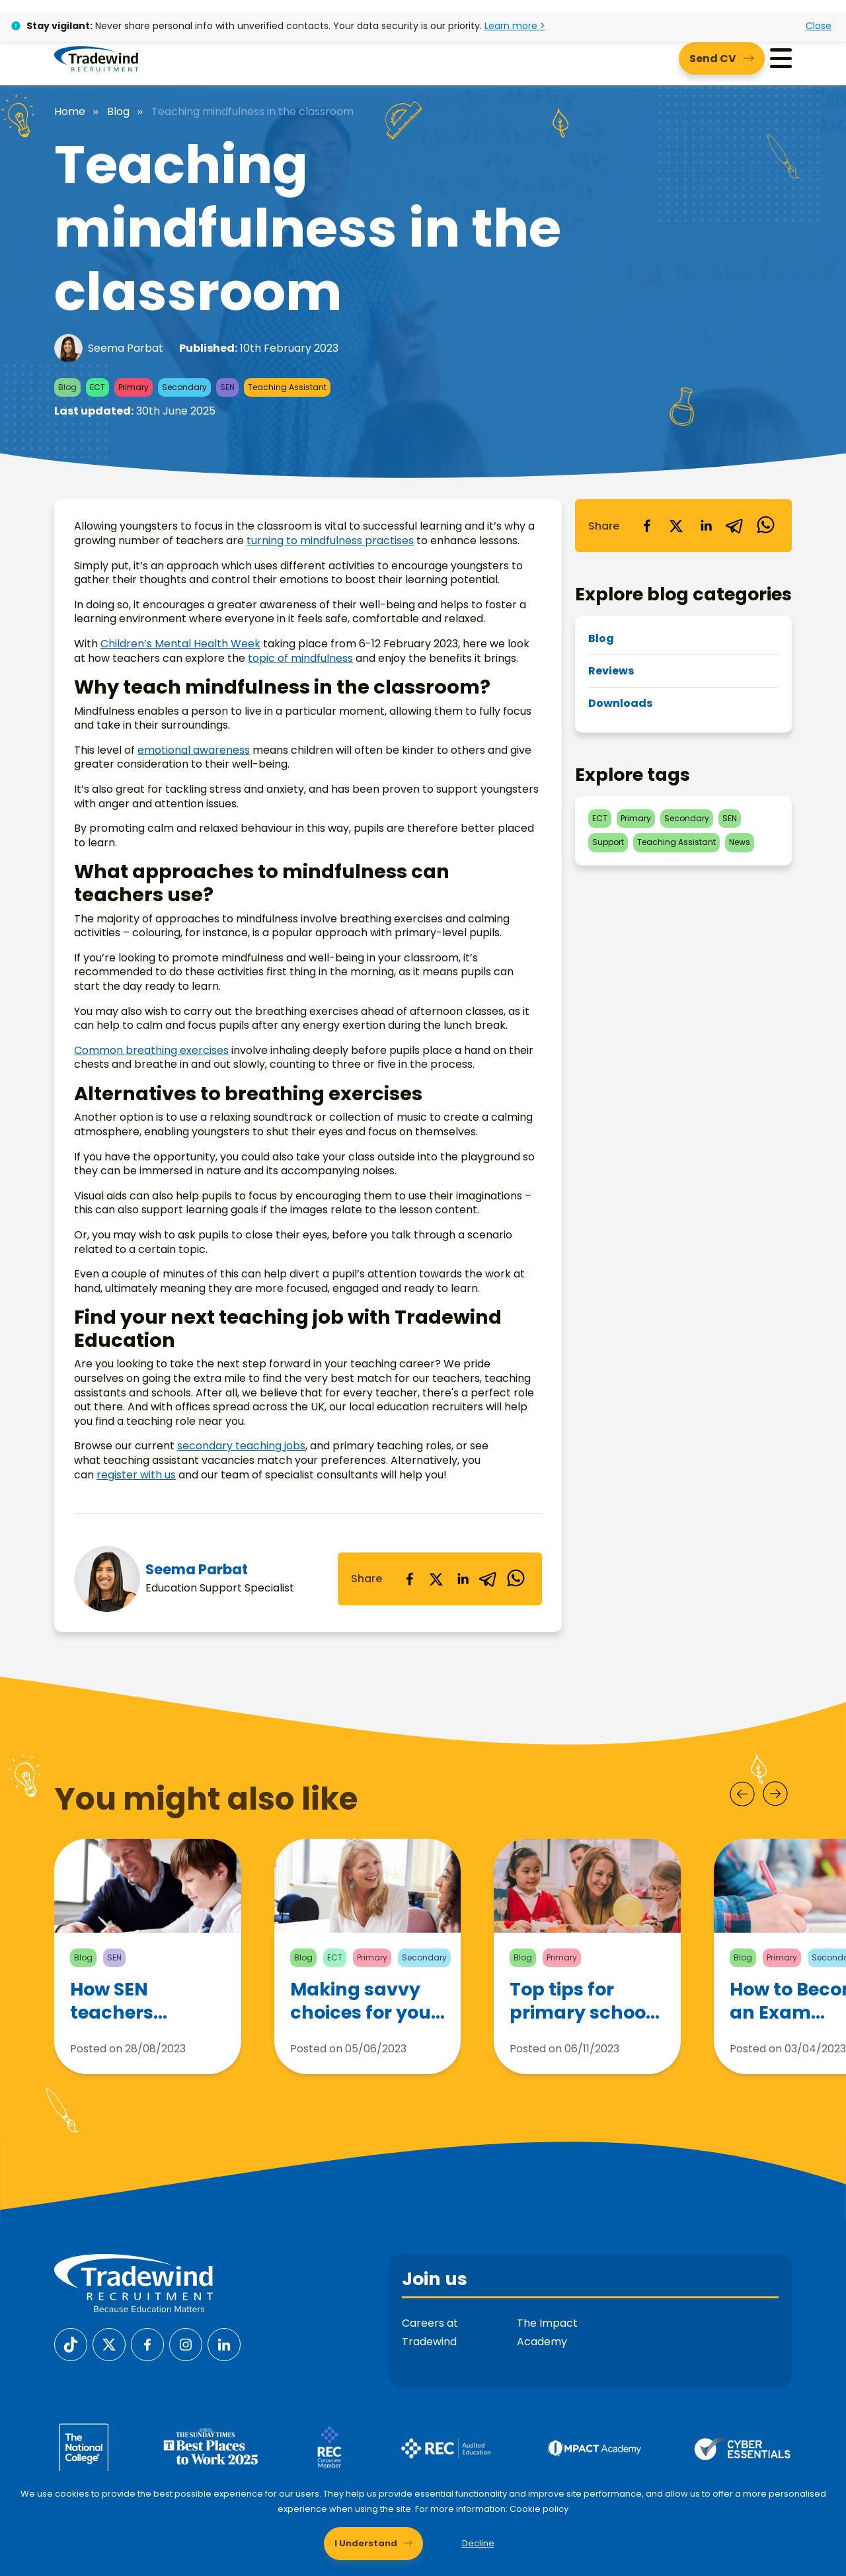  What do you see at coordinates (462, 1579) in the screenshot?
I see `[linkedin]` at bounding box center [462, 1579].